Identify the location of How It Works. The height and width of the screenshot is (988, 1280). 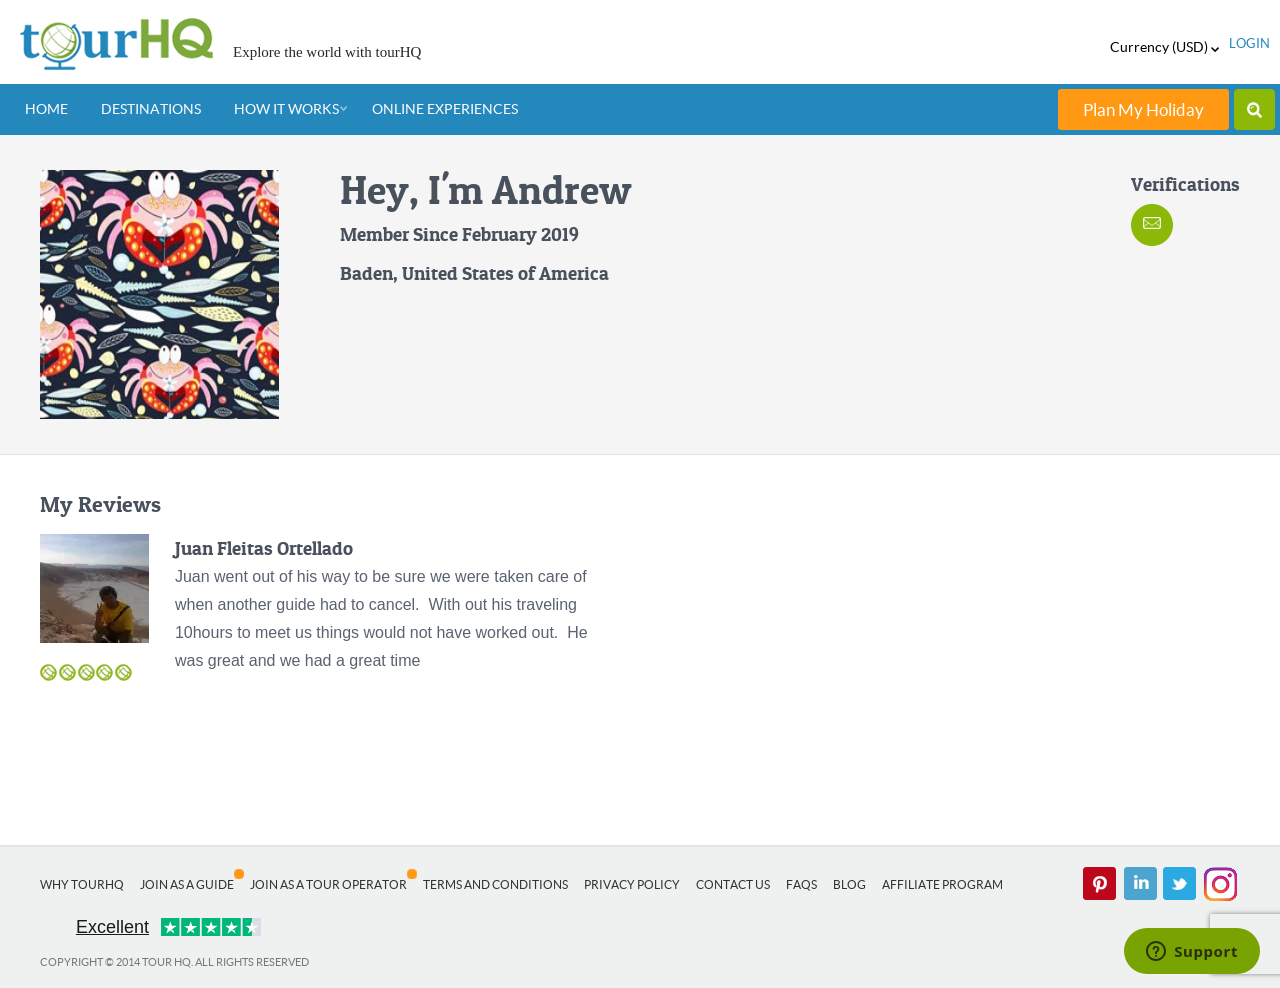
(286, 109).